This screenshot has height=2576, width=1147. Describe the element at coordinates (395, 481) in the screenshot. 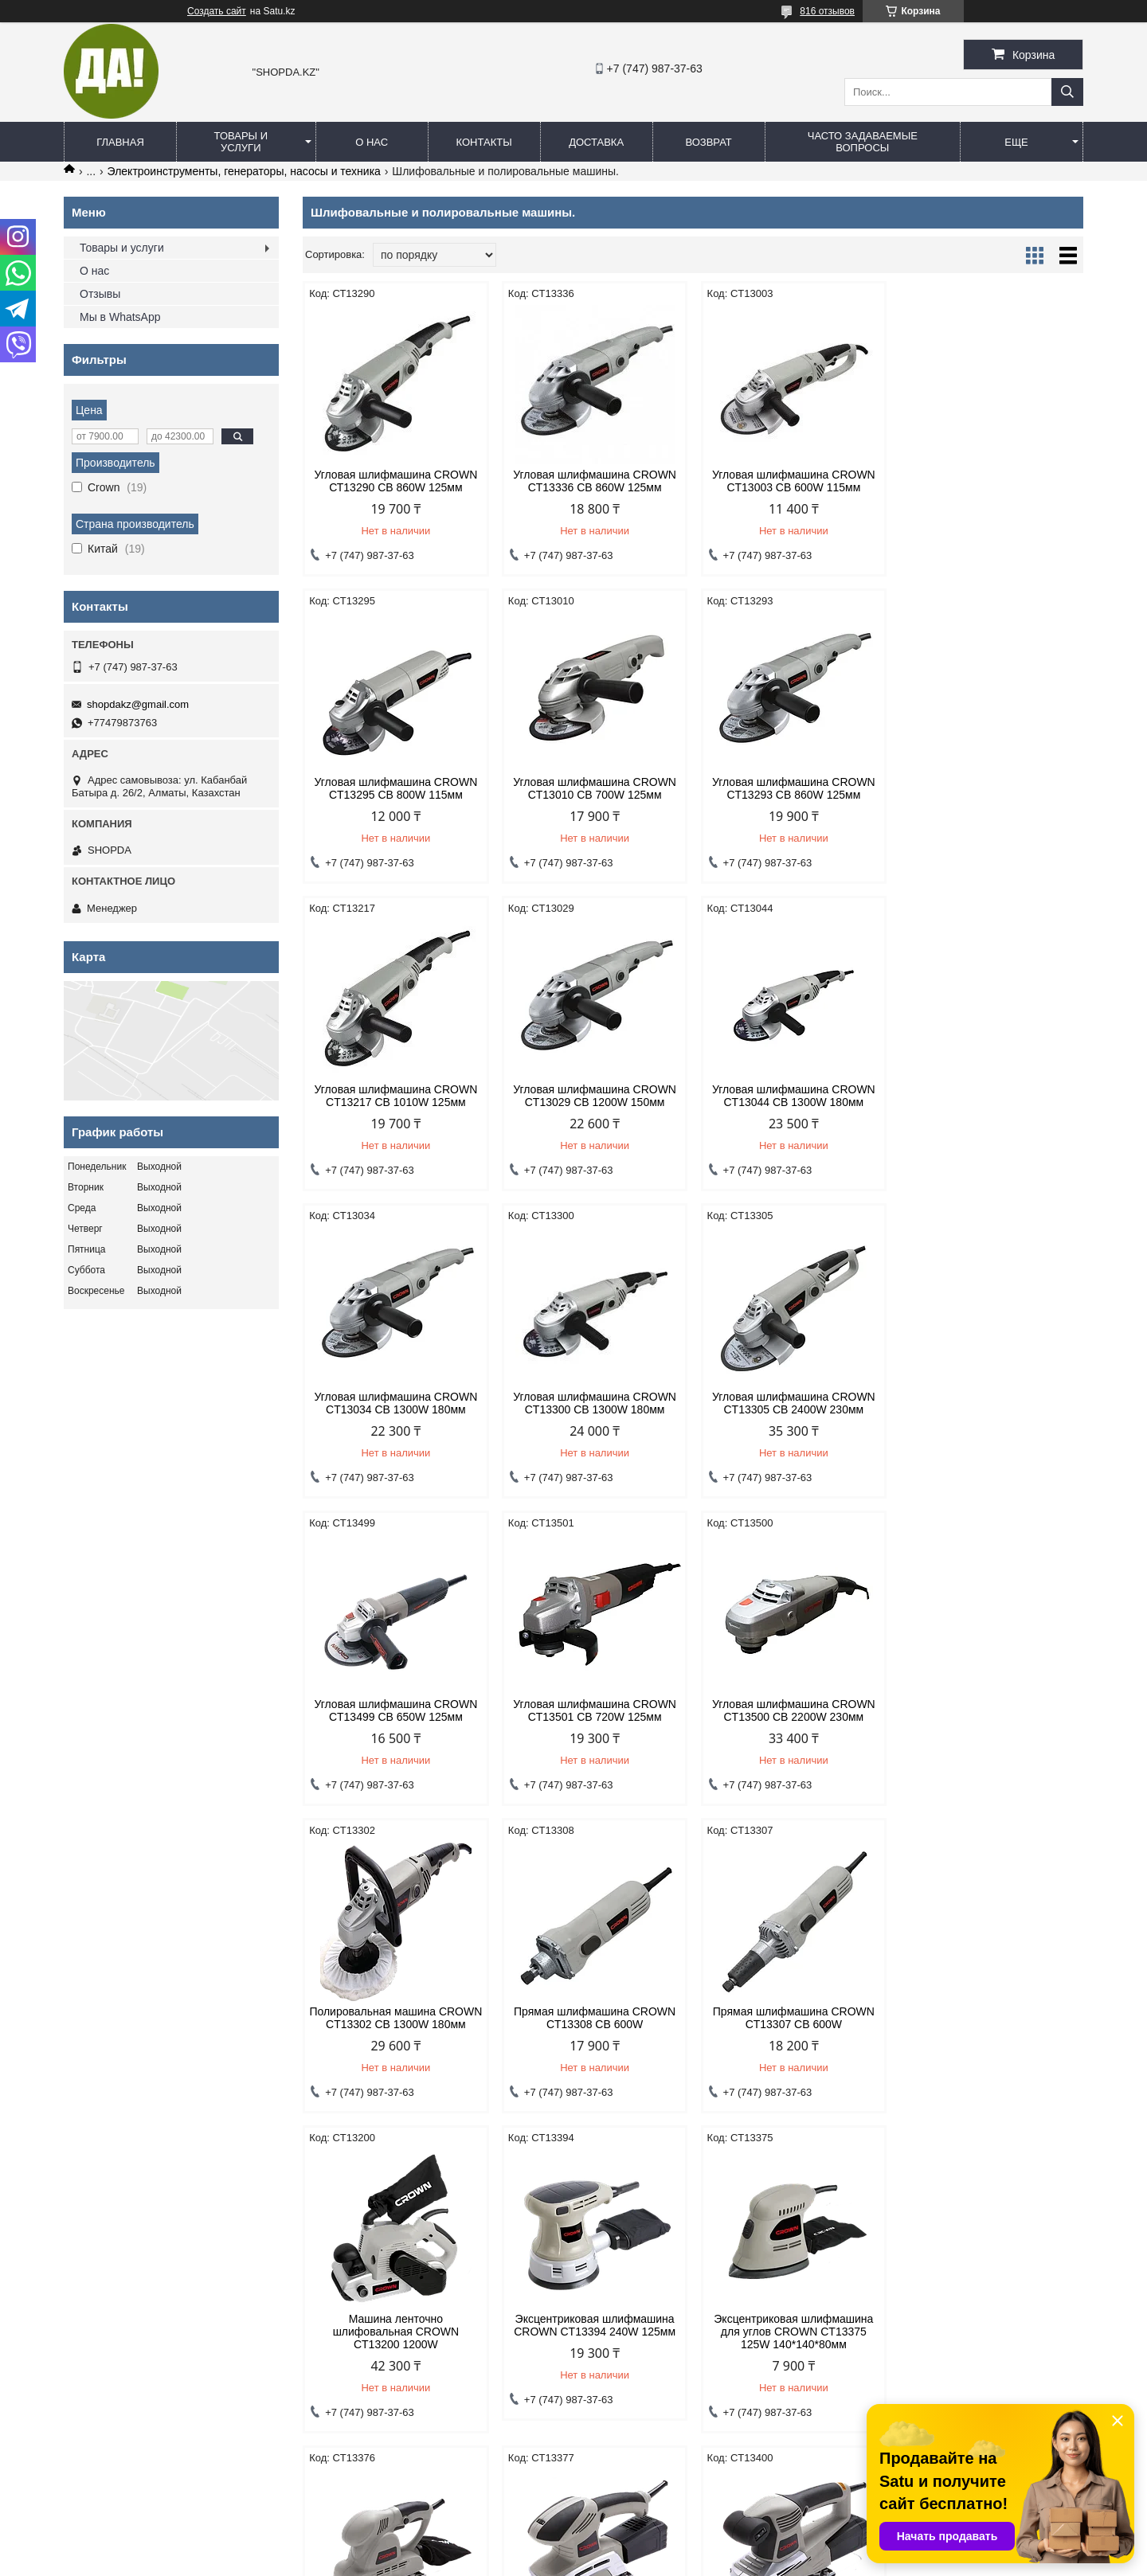

I see `Угловая шлифмашина CROWN СТ13290 СВ 860W 125мм` at that location.